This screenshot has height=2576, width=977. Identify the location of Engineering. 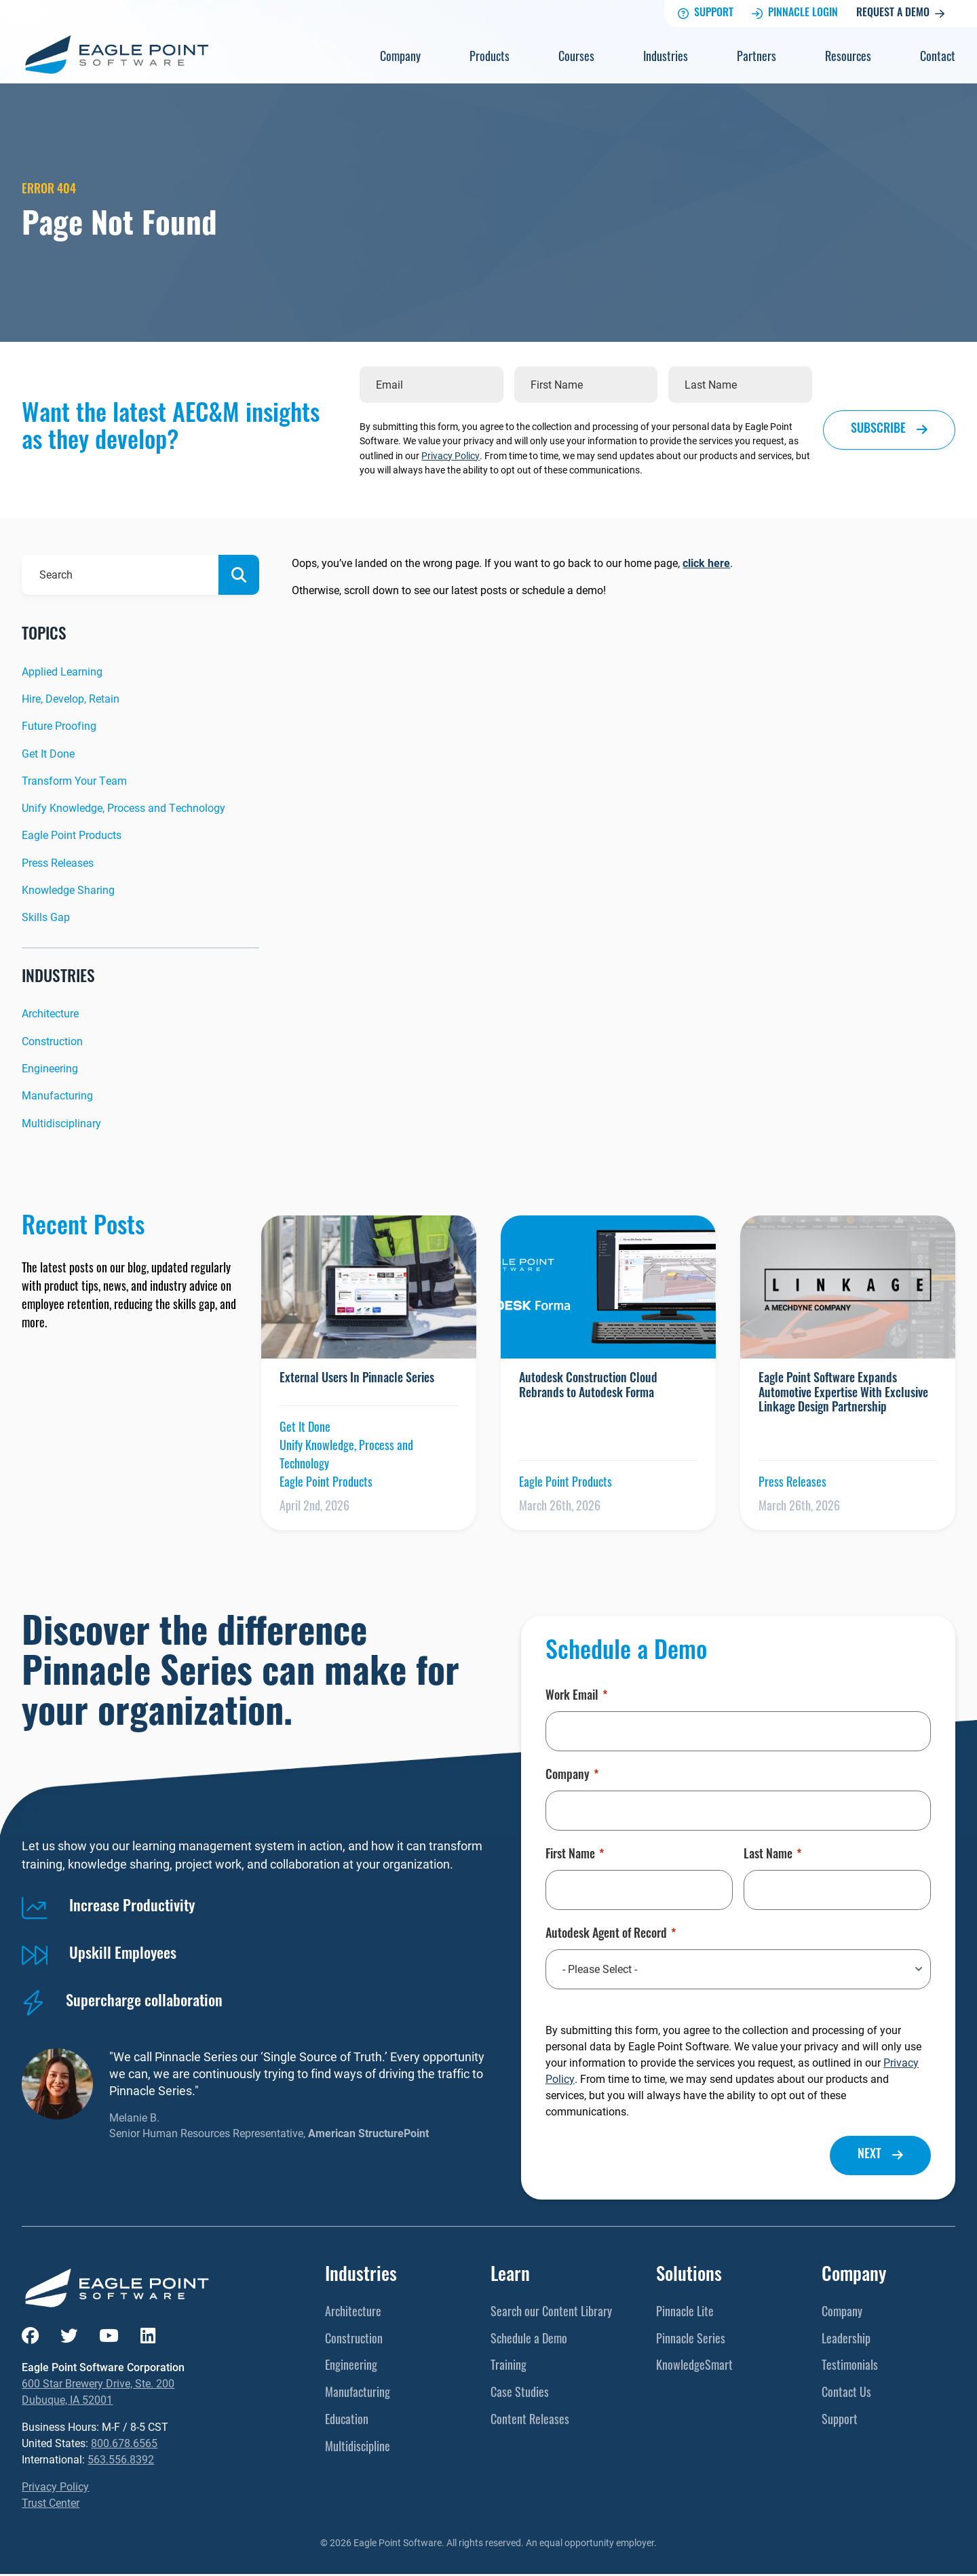
(50, 1068).